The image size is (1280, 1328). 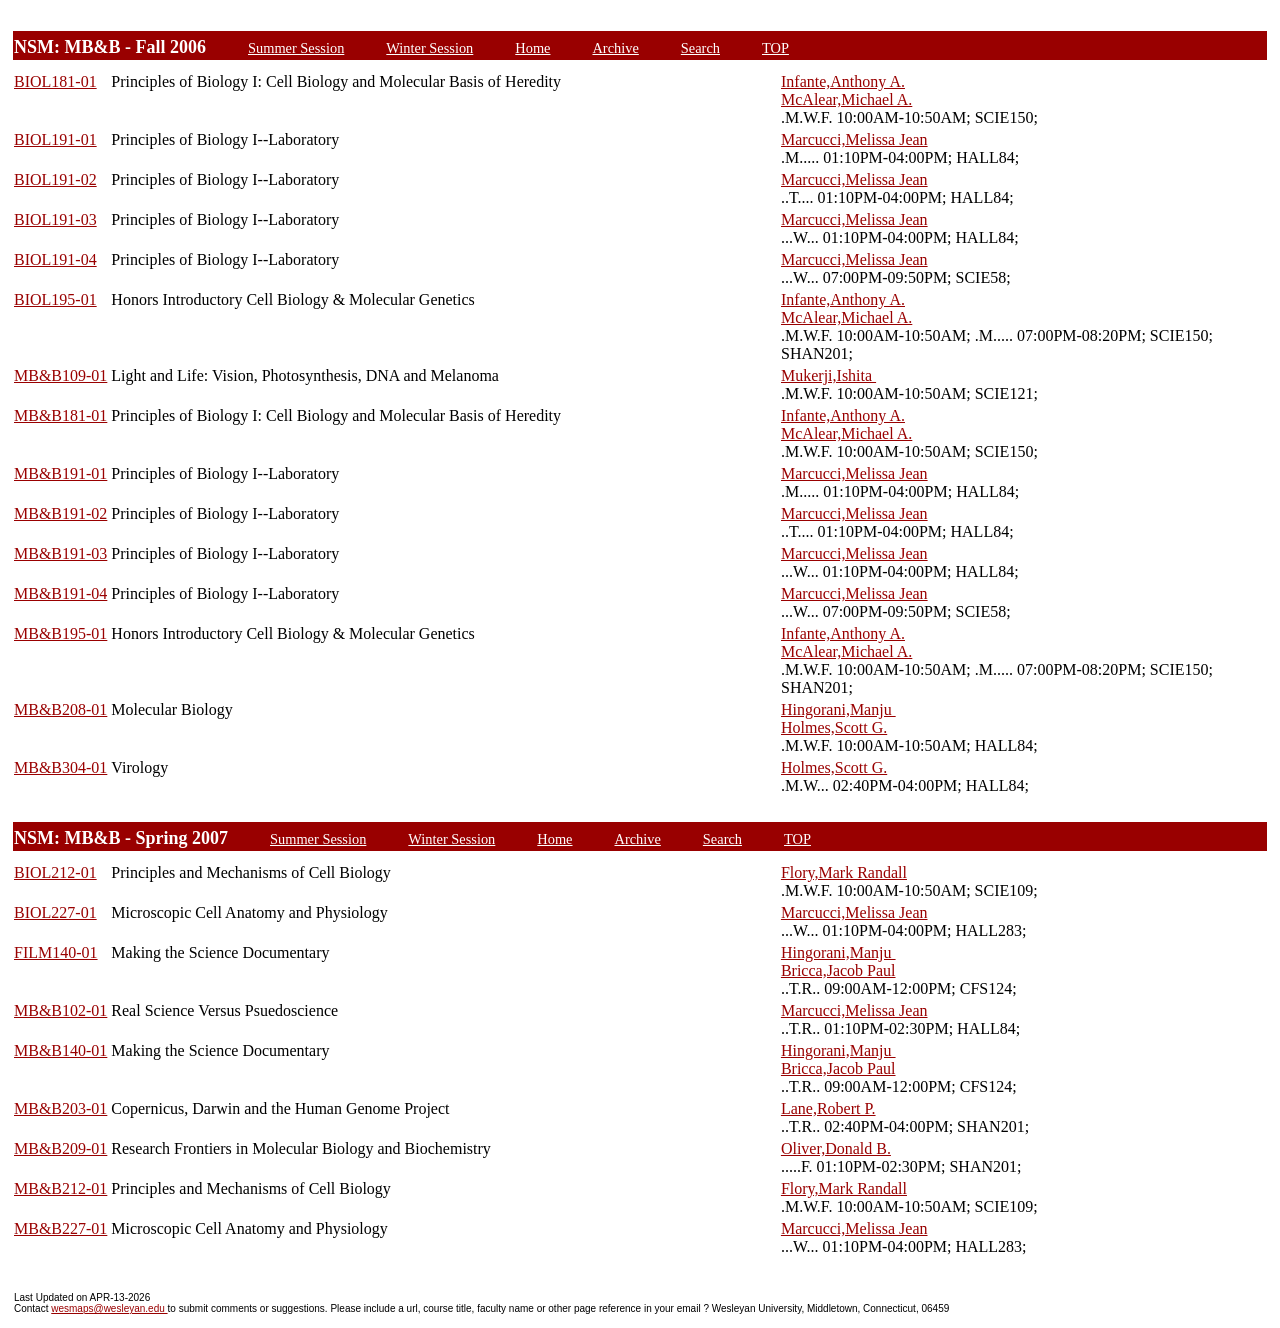 I want to click on MB&B227-01, so click(x=60, y=1228).